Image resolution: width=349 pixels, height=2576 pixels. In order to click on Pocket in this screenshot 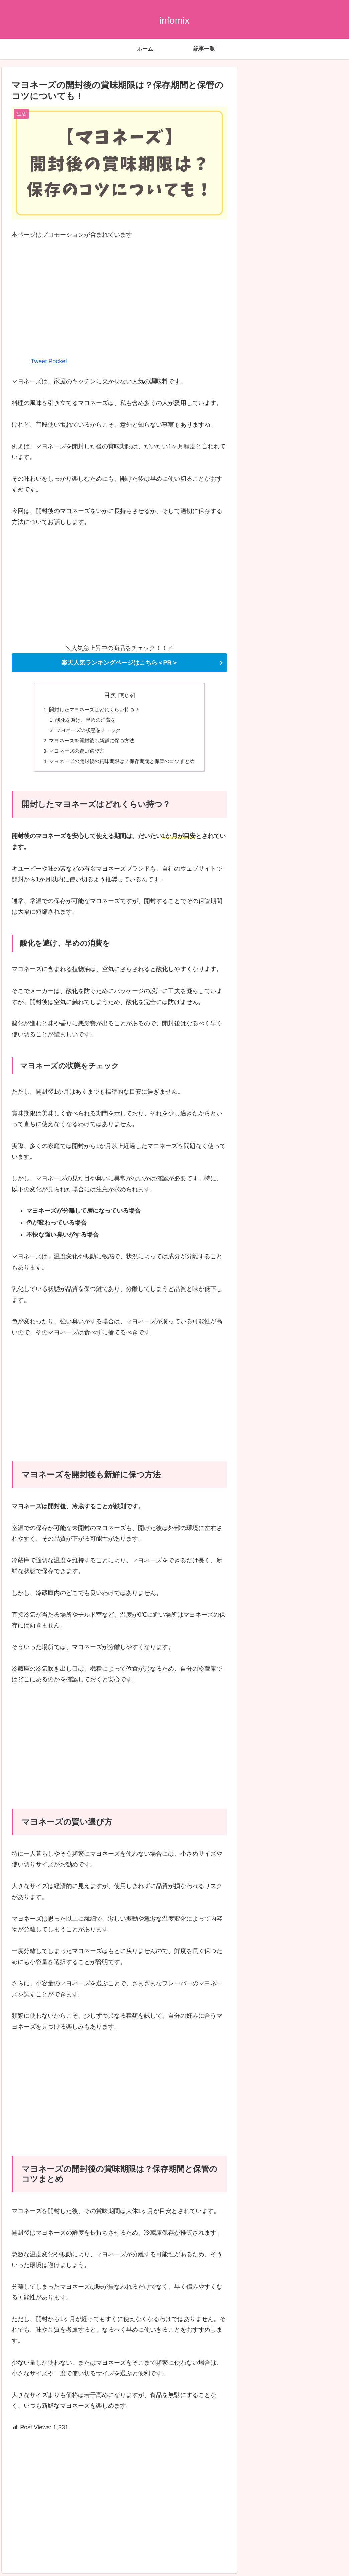, I will do `click(57, 361)`.